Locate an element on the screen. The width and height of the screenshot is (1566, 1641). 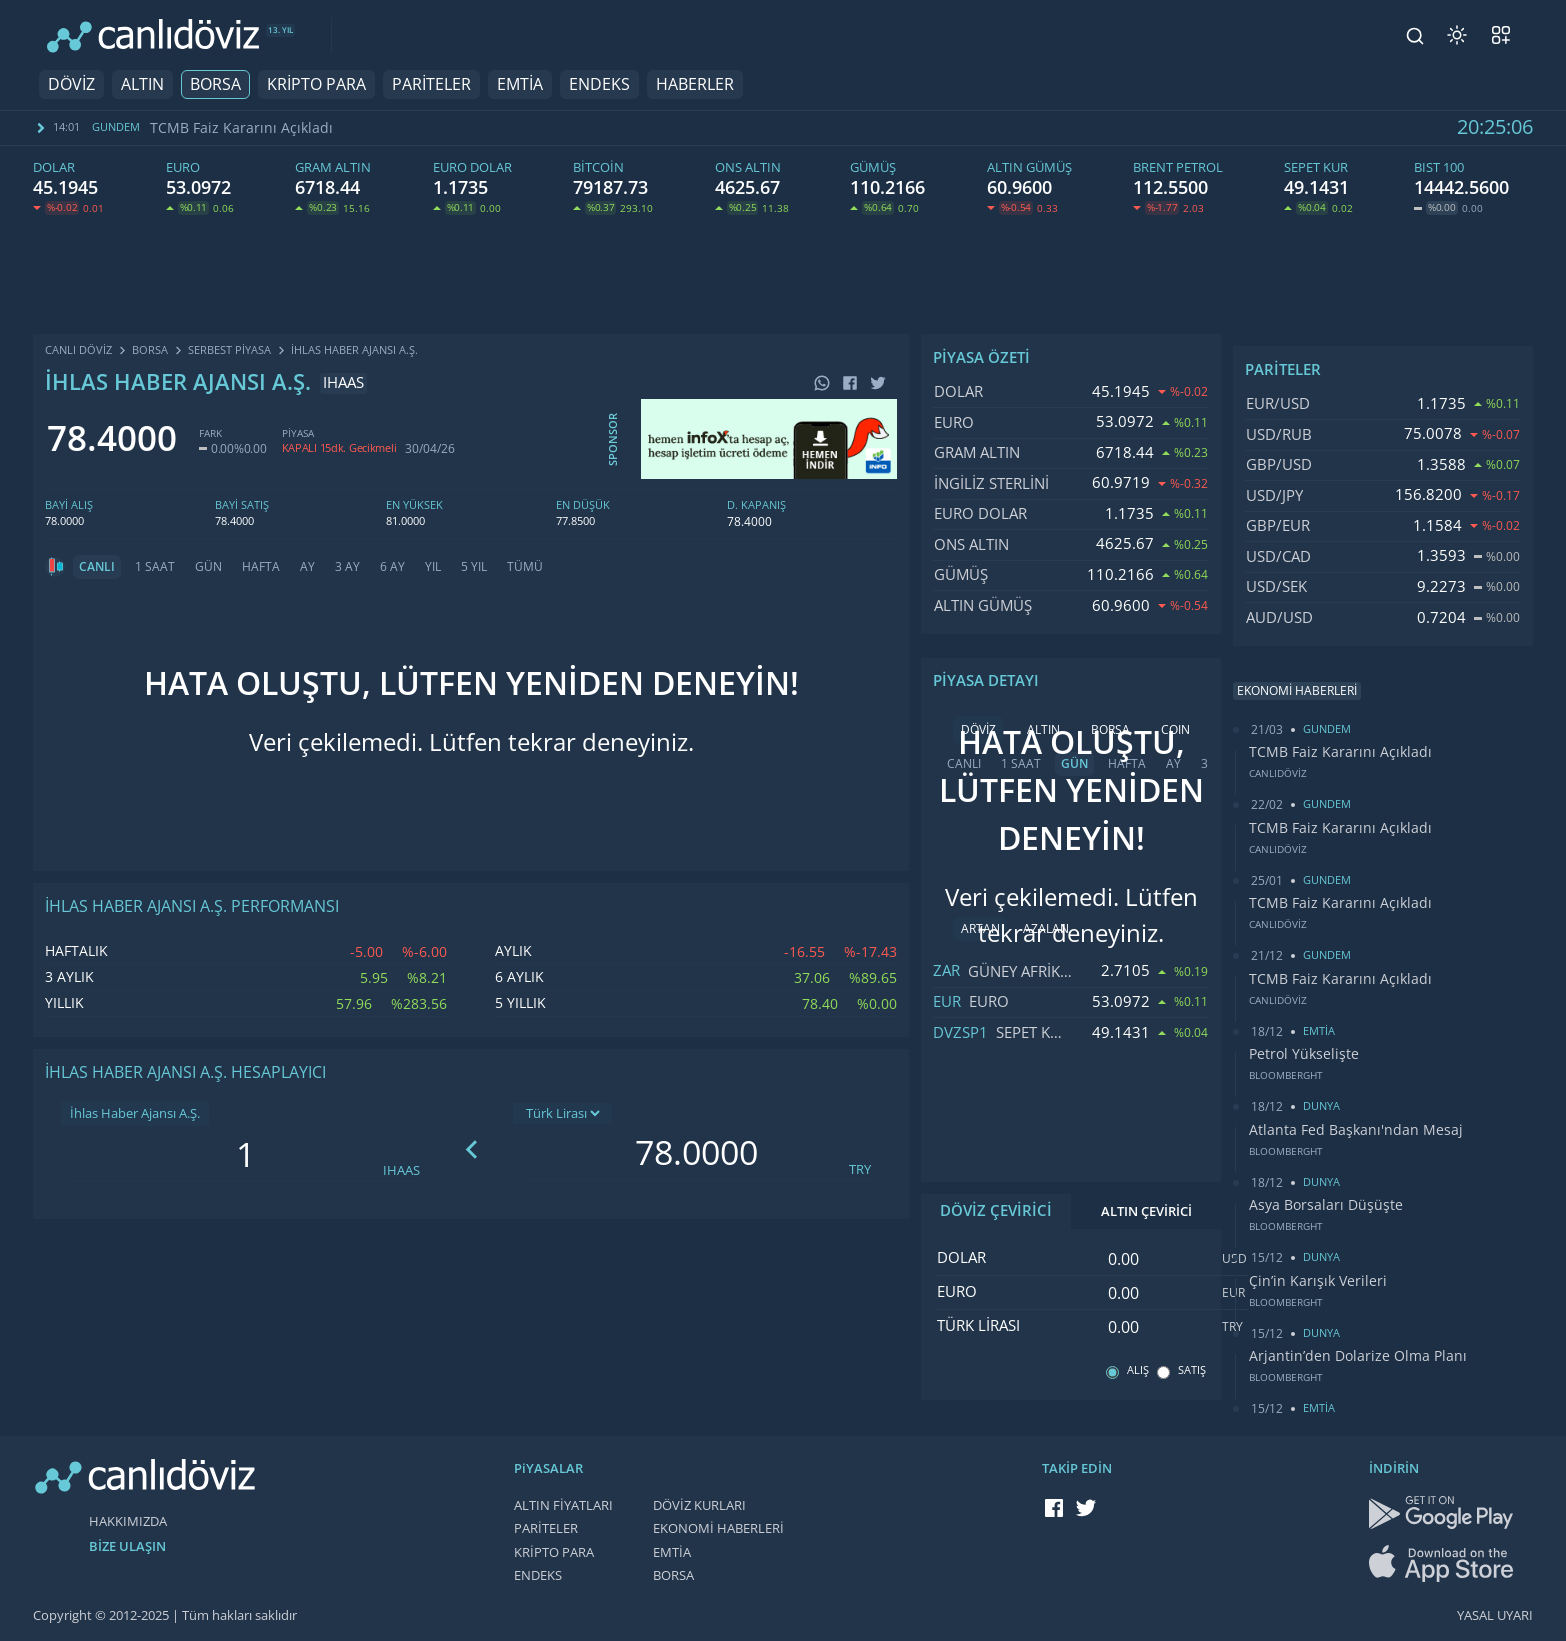
ALTIN ÇEVİRİCİ is located at coordinates (1146, 1211).